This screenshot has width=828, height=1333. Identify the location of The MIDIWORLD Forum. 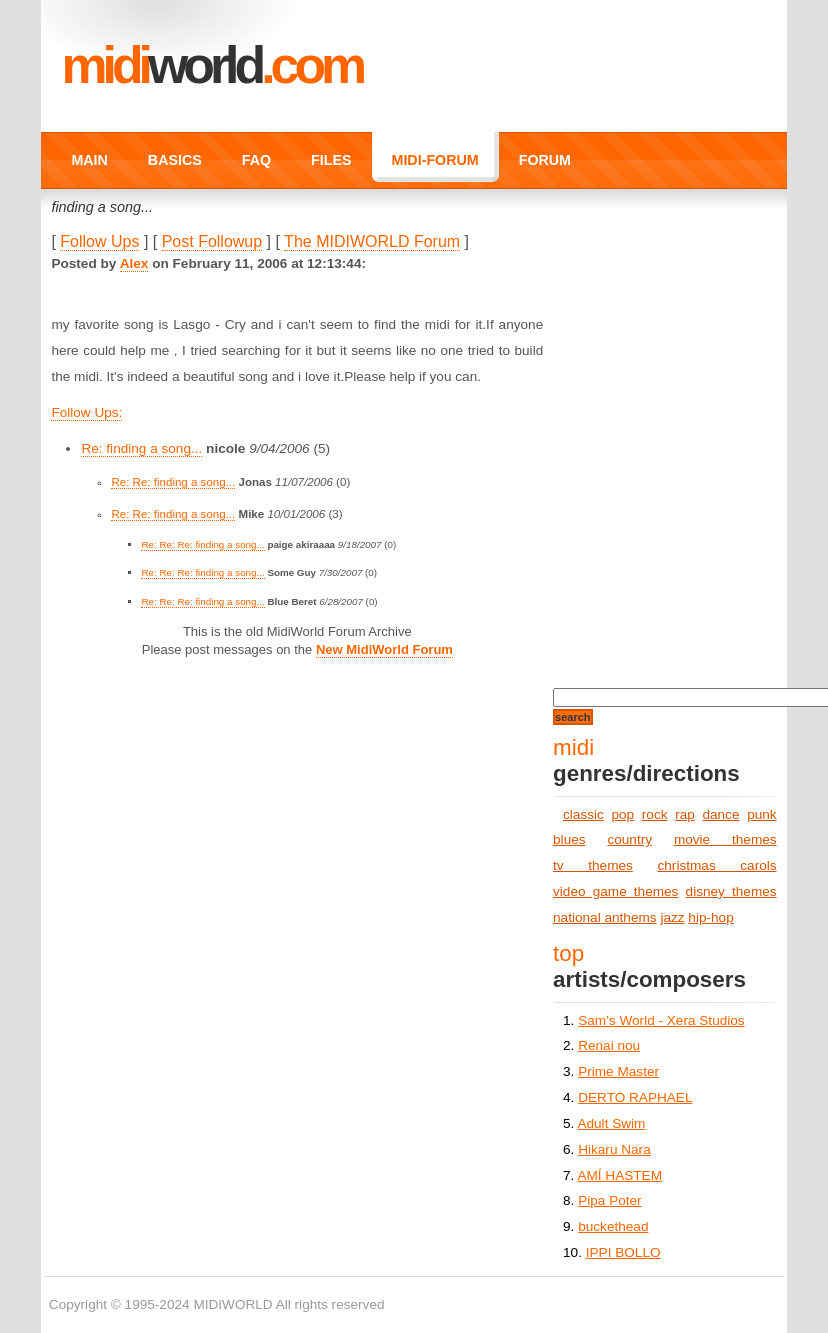
(372, 241).